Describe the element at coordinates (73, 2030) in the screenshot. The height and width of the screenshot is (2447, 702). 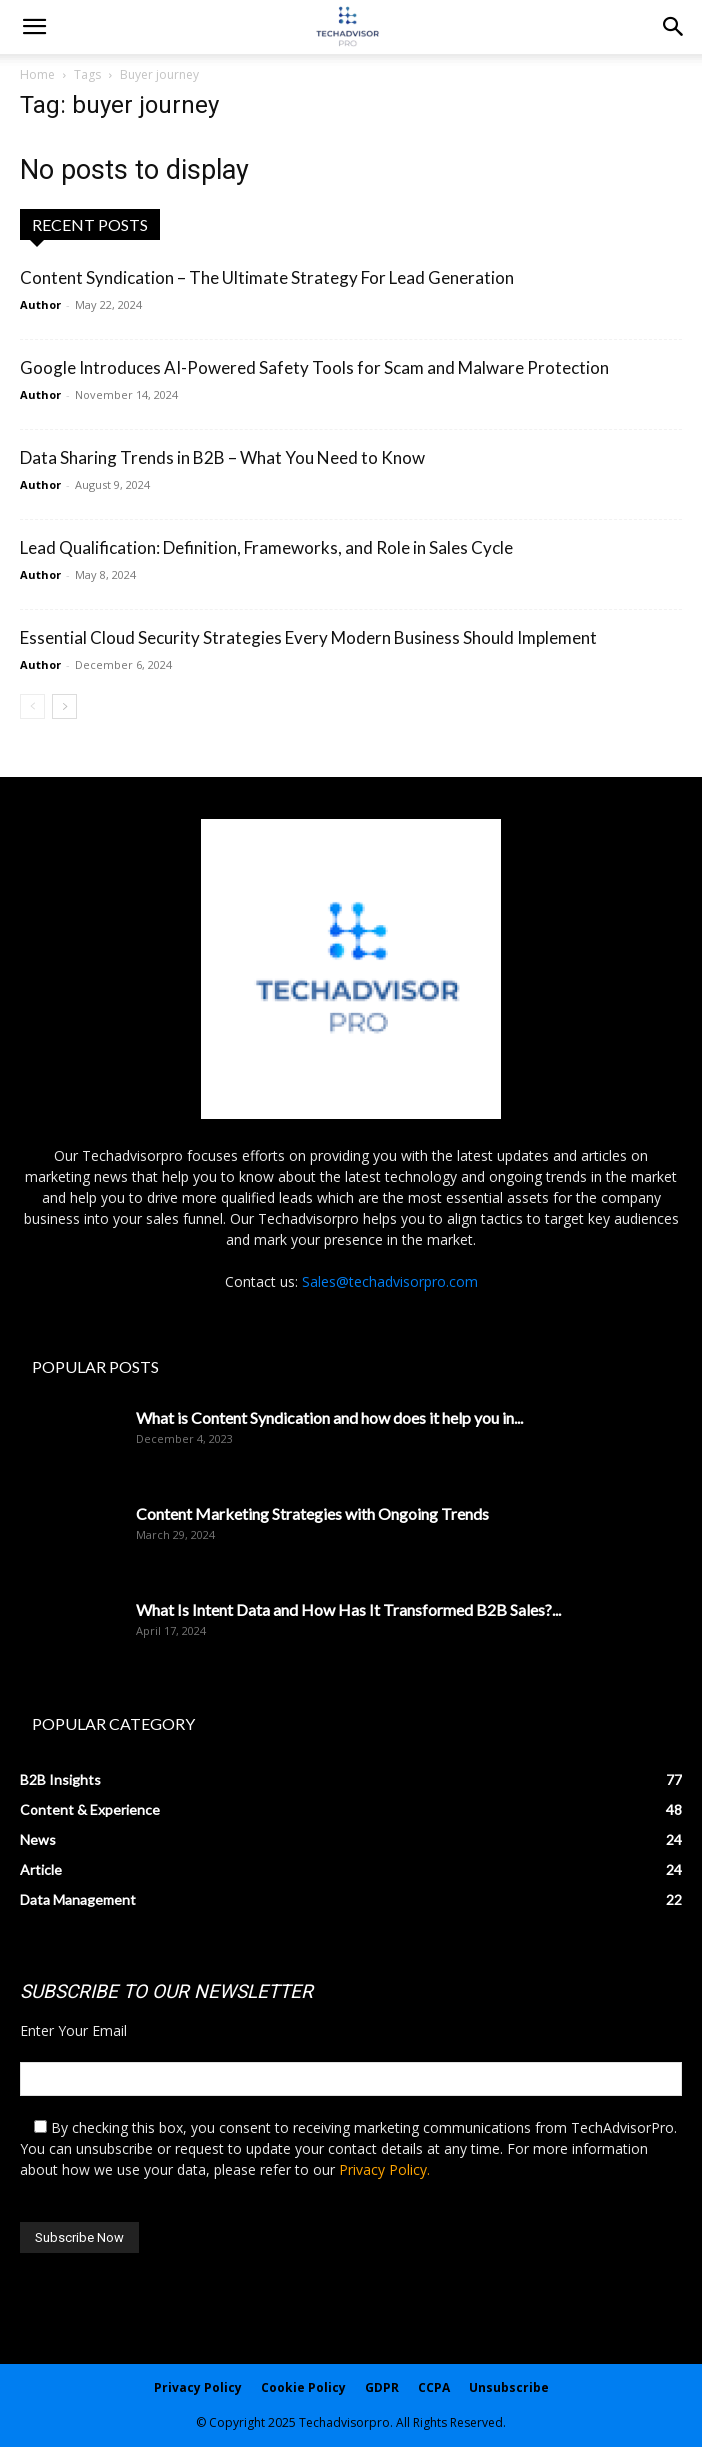
I see `Enter Your Email` at that location.